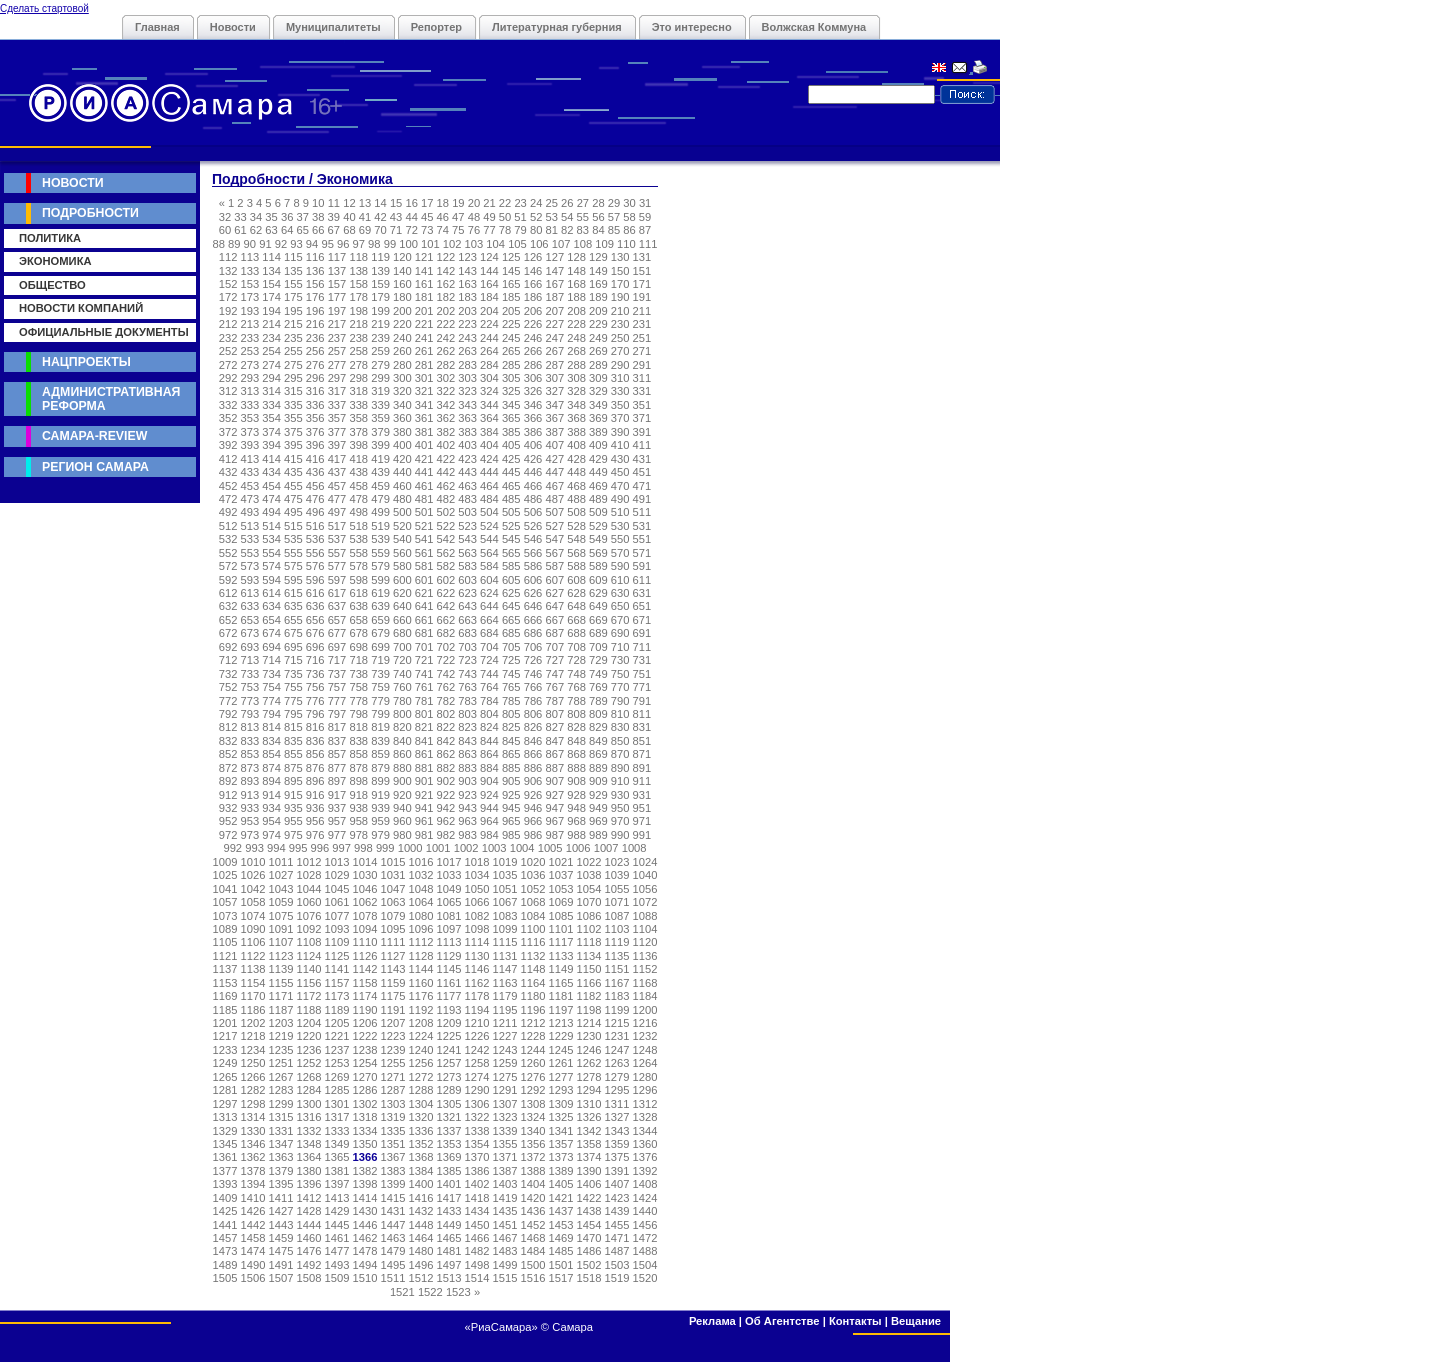  Describe the element at coordinates (225, 902) in the screenshot. I see `1057` at that location.